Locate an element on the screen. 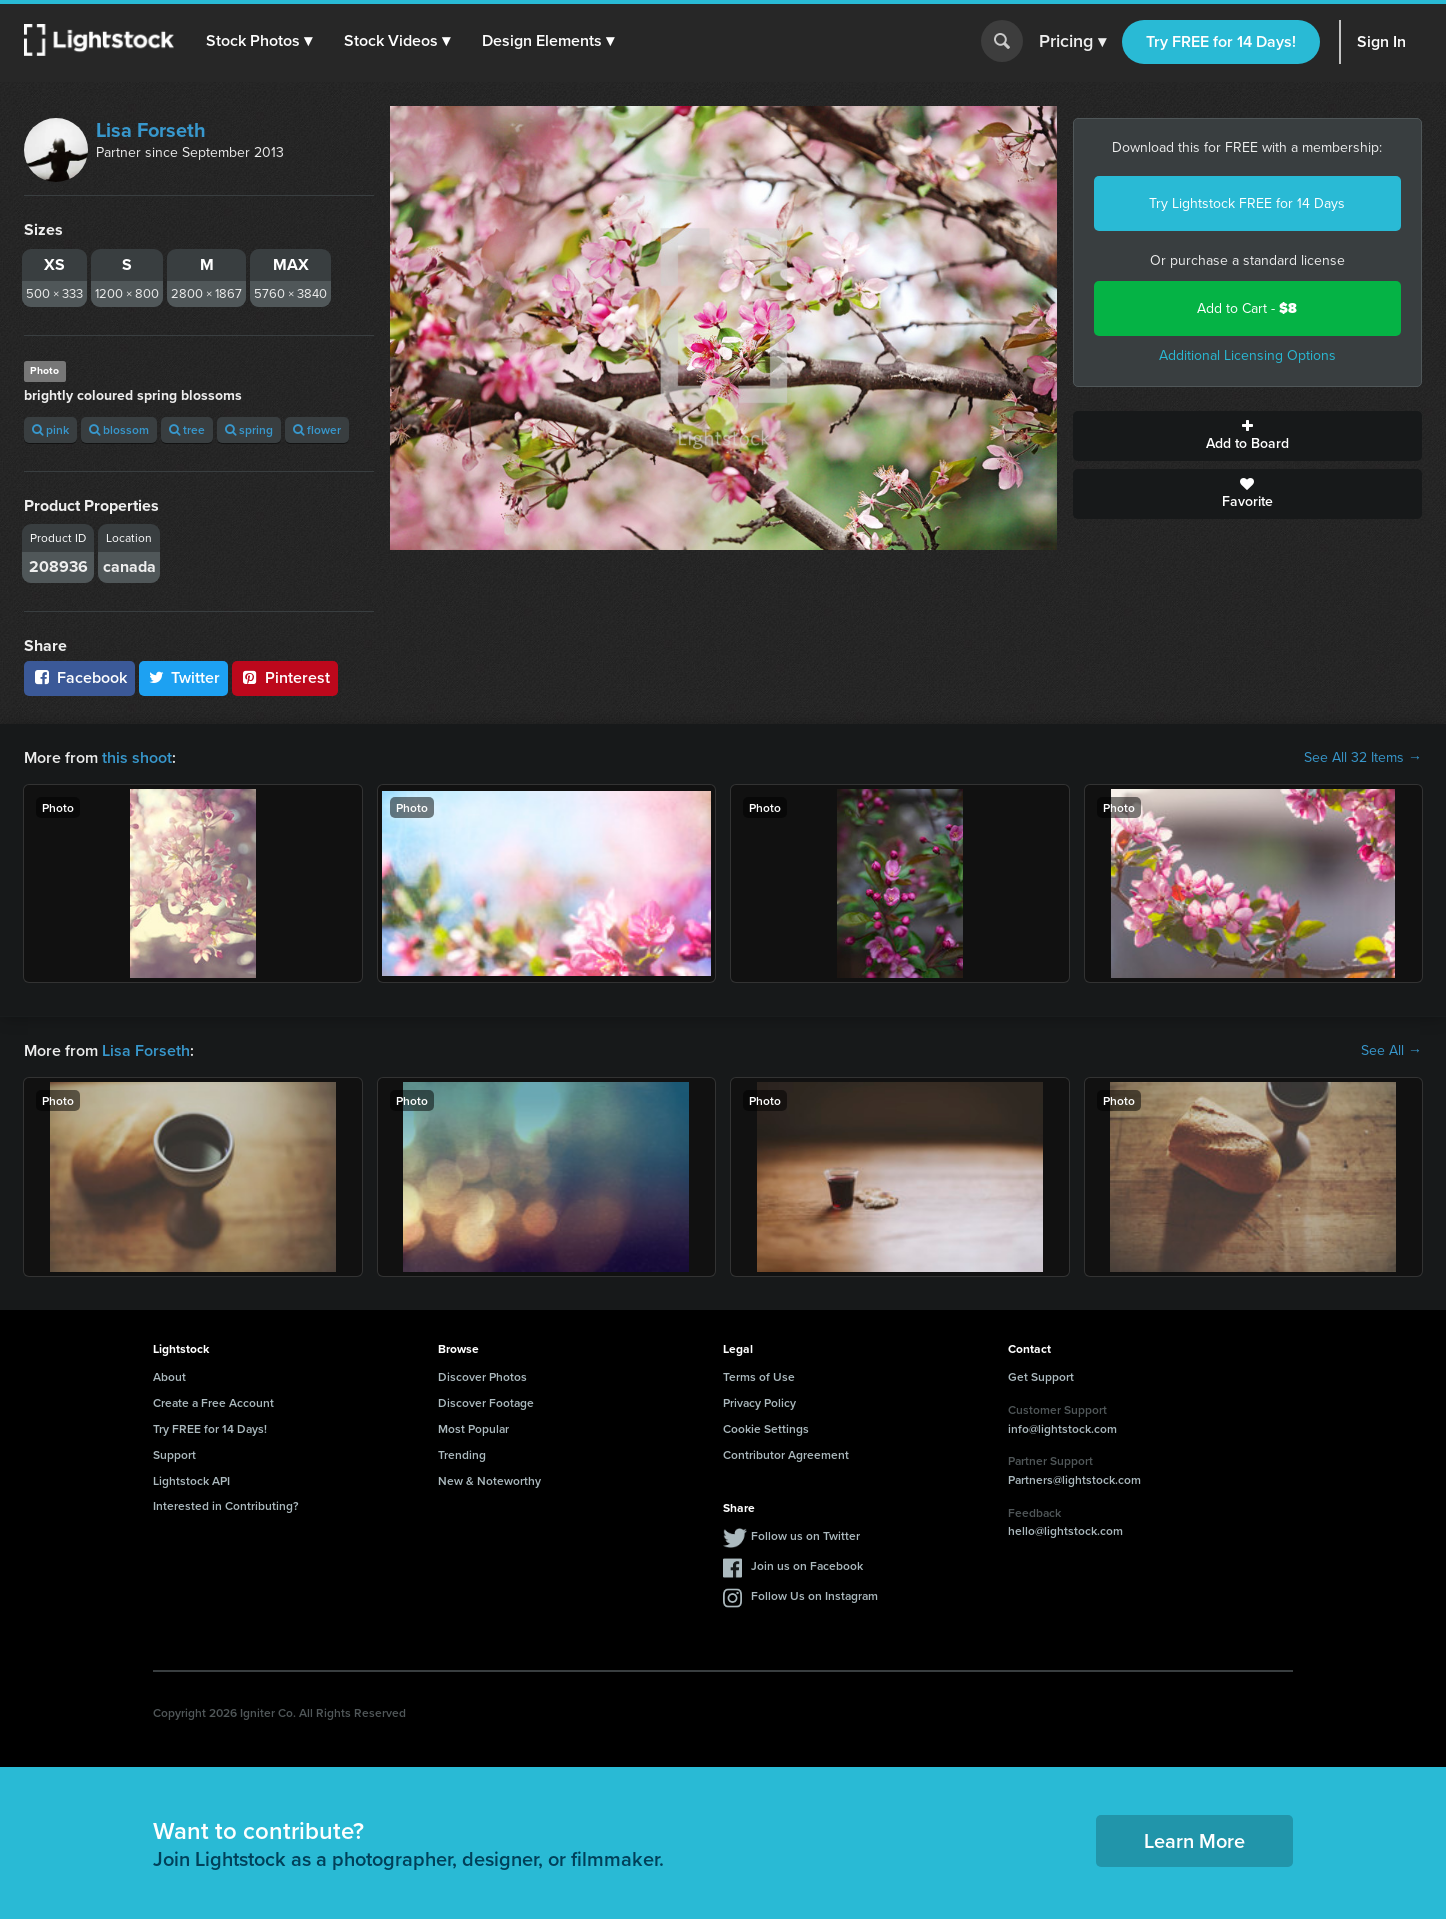 This screenshot has width=1446, height=1919. Pricing is located at coordinates (1072, 42).